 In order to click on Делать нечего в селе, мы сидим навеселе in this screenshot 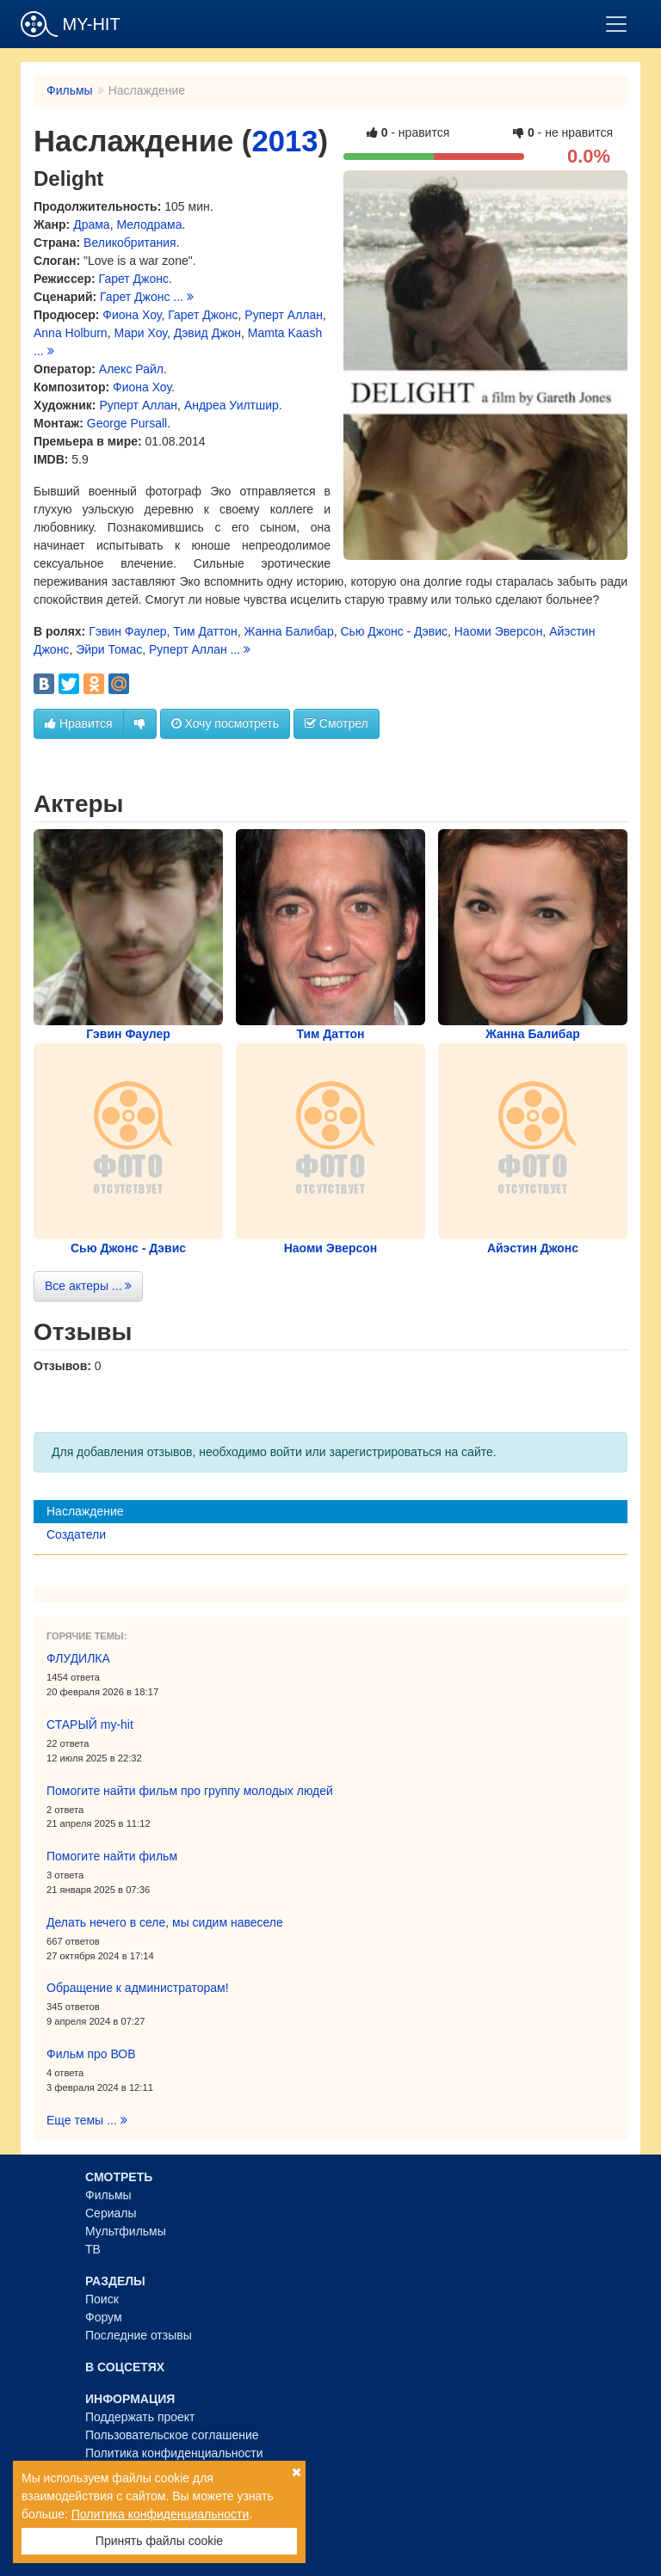, I will do `click(164, 1922)`.